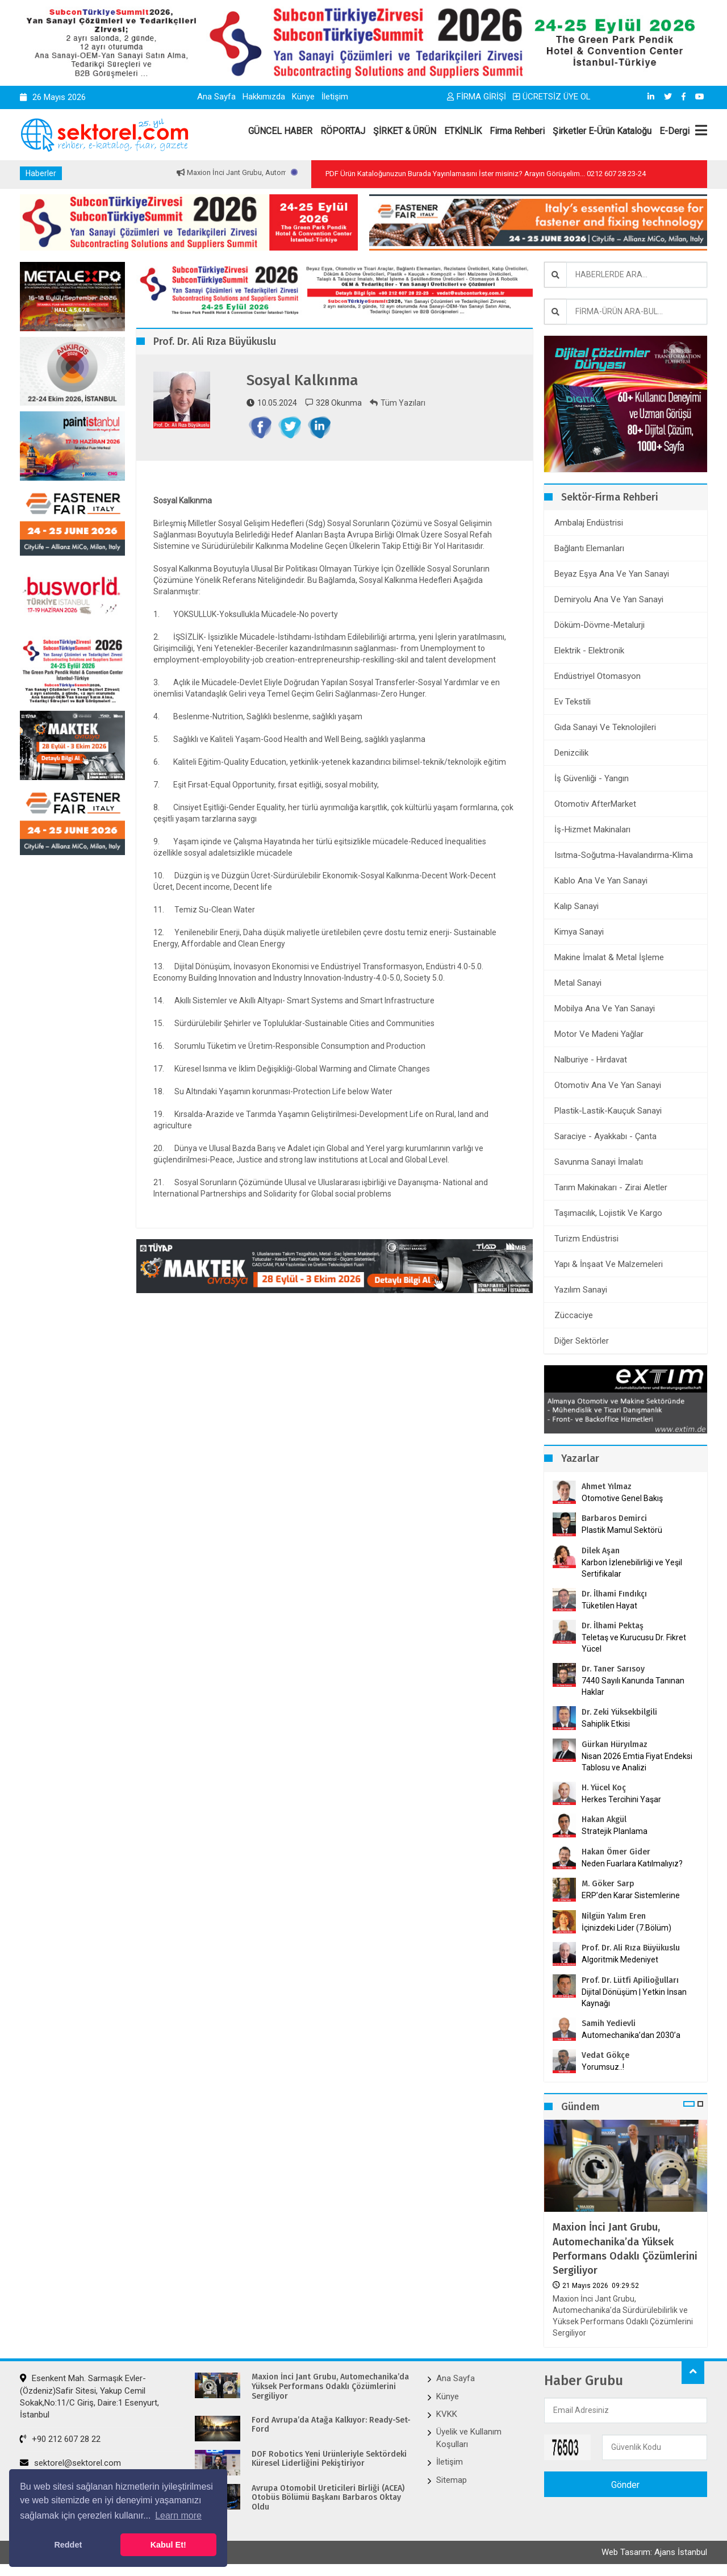  What do you see at coordinates (342, 131) in the screenshot?
I see `RÖPORTAJ` at bounding box center [342, 131].